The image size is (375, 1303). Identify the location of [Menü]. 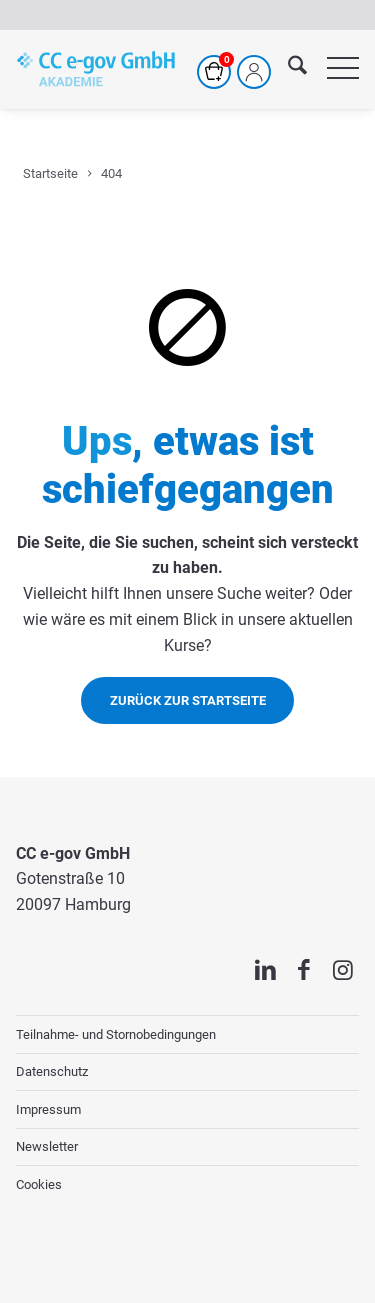
(333, 69).